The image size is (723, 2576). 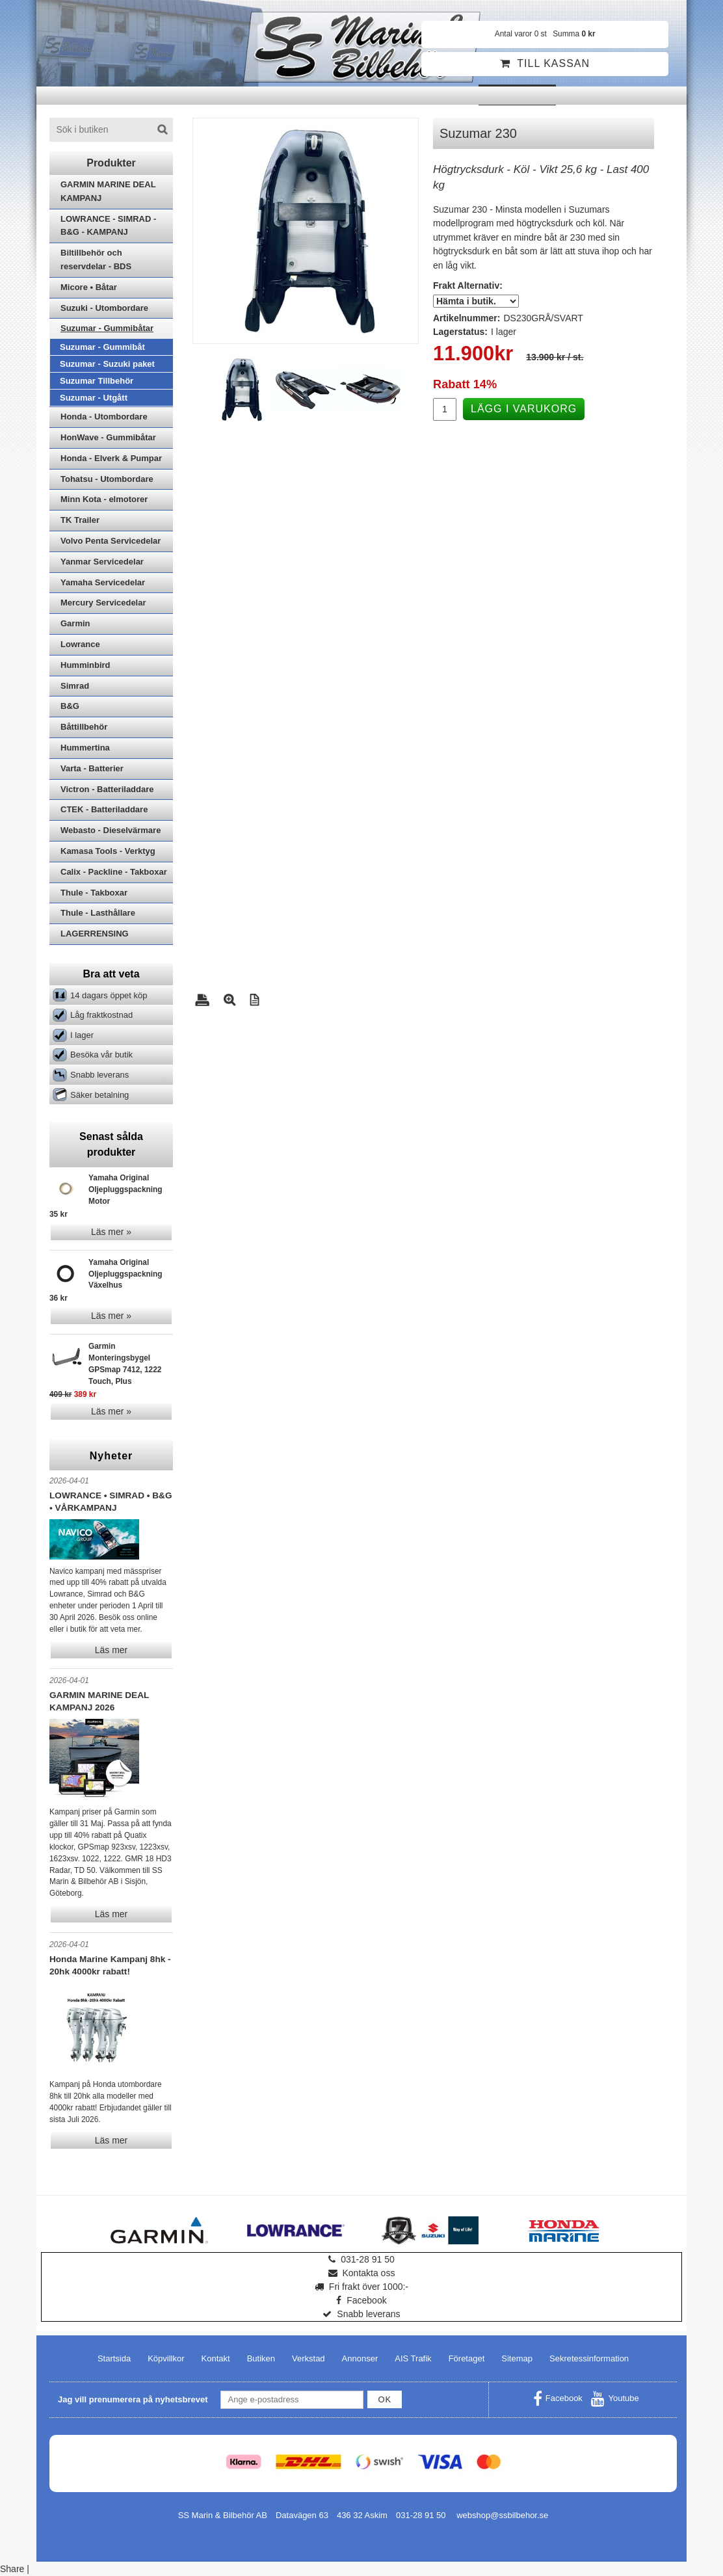 I want to click on Suzumar - Gummibåt, so click(x=102, y=347).